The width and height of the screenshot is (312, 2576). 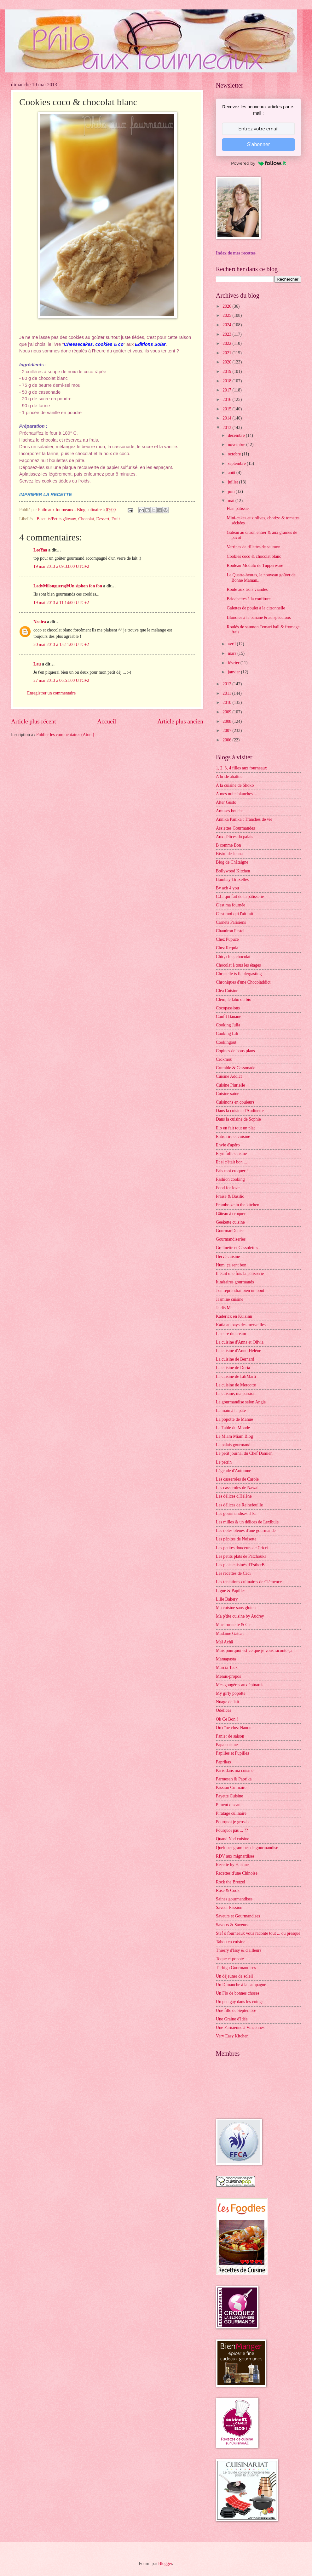 I want to click on Article plus ancien, so click(x=180, y=721).